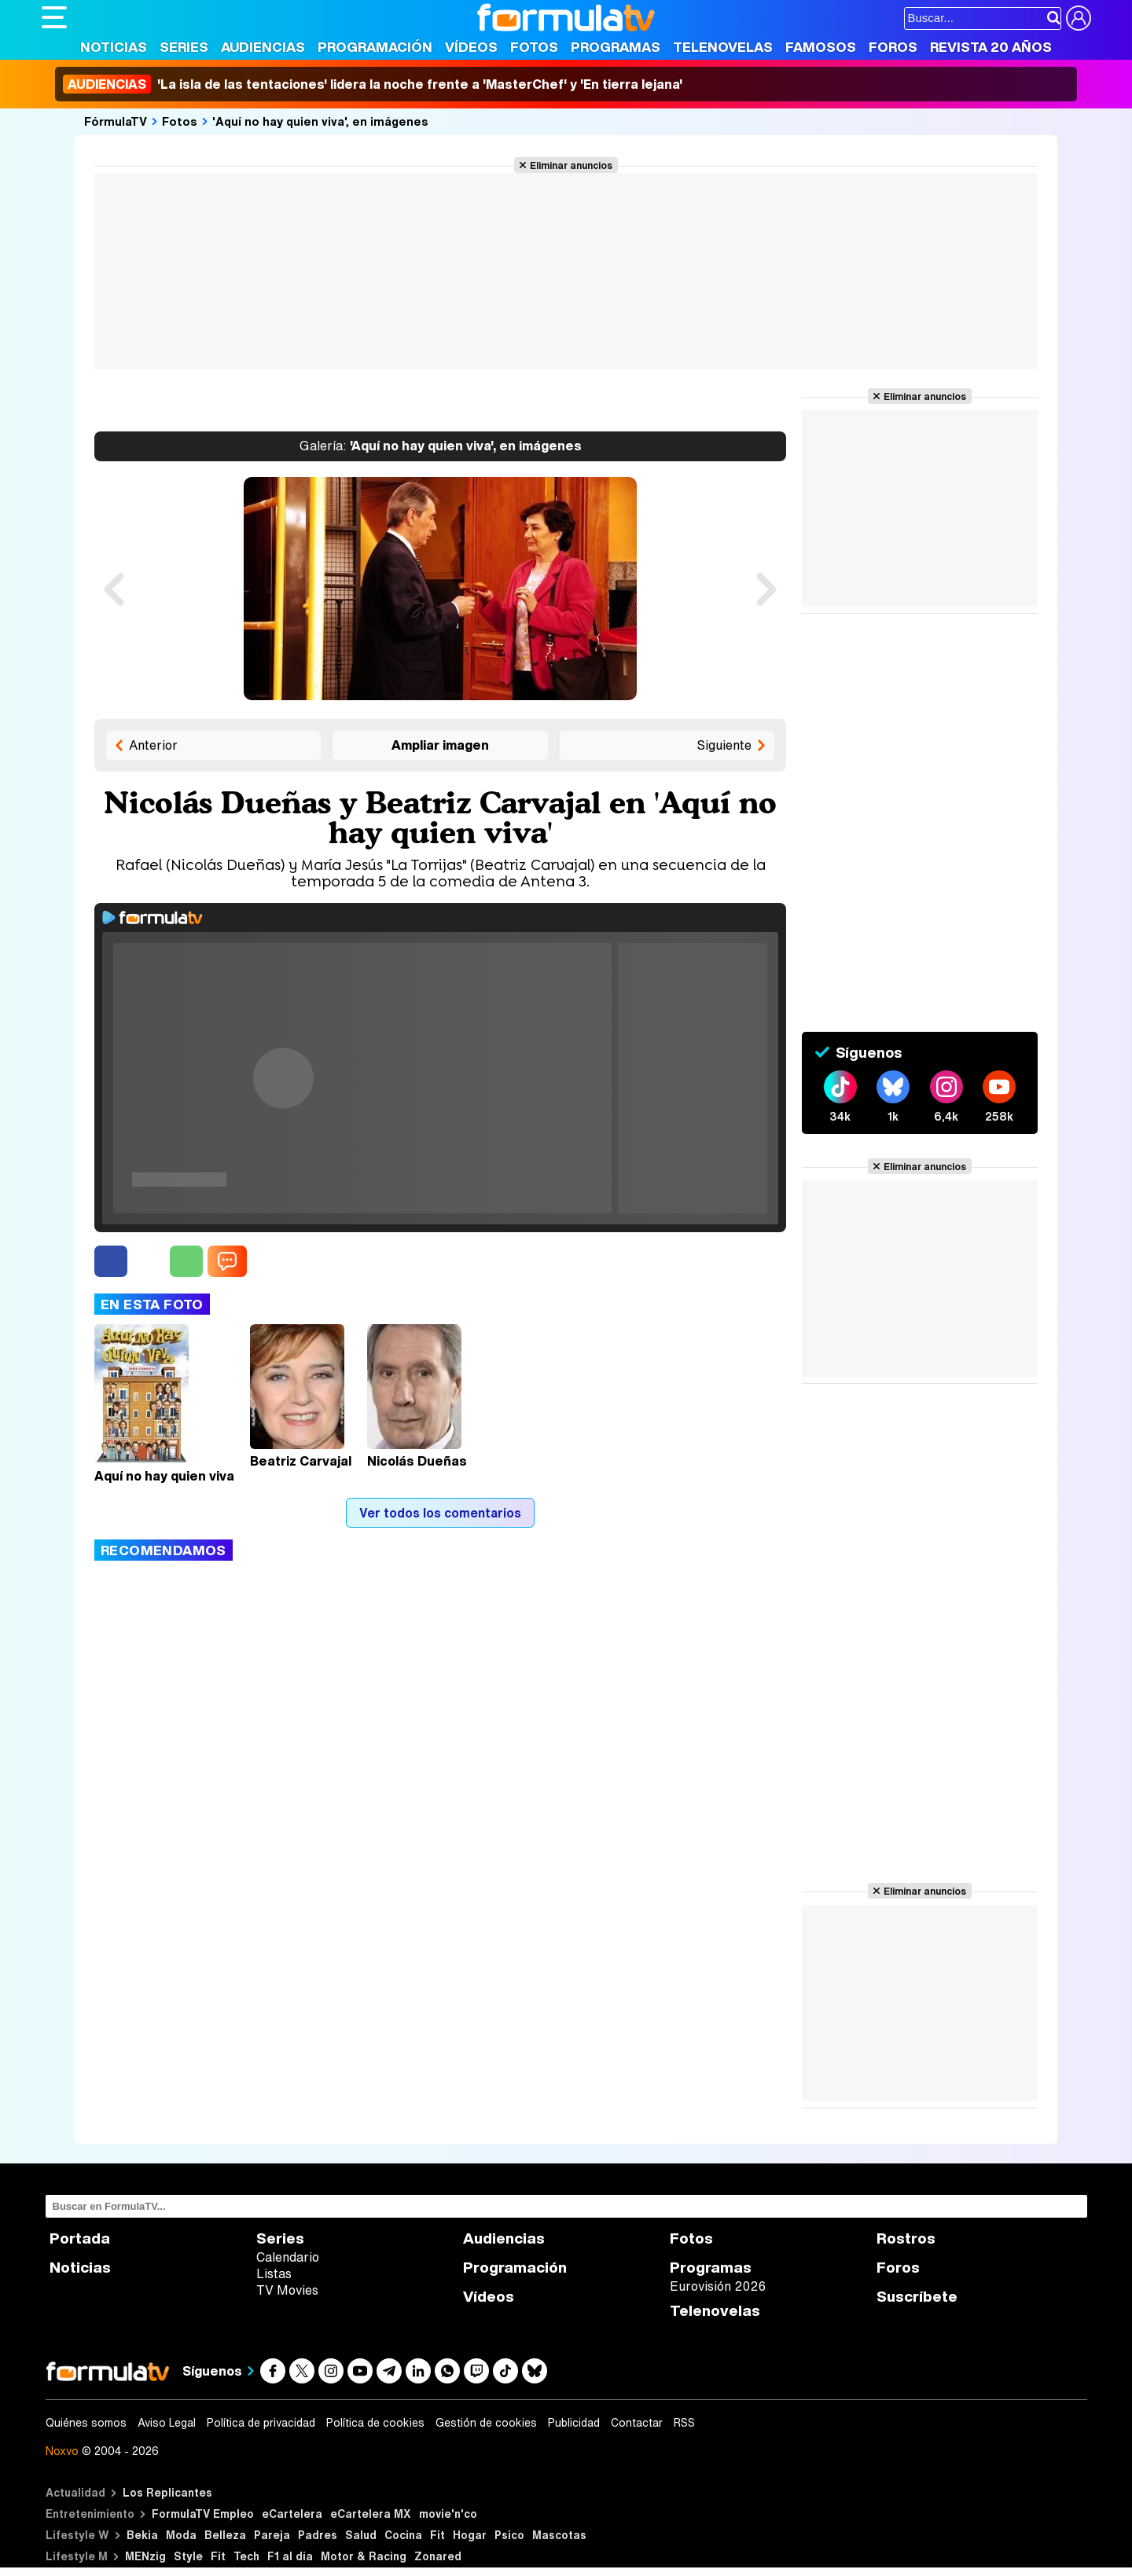  I want to click on MENzig, so click(145, 2556).